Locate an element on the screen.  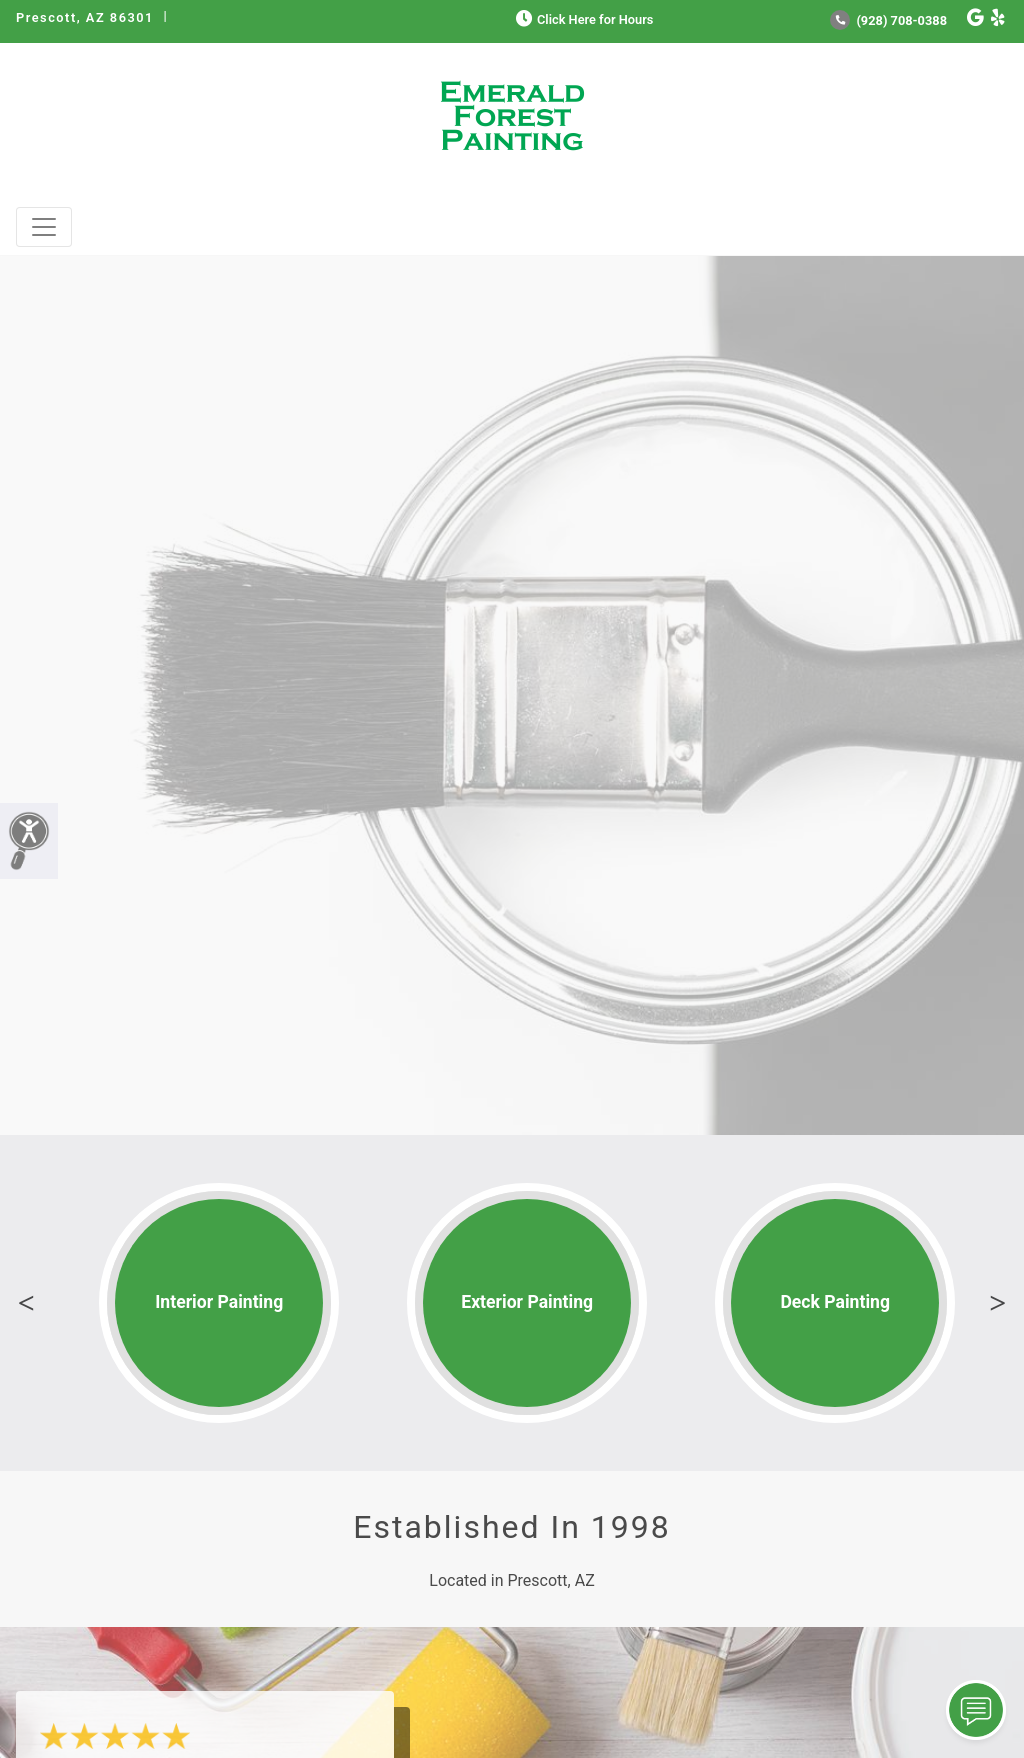
[Toggle navigation] is located at coordinates (44, 227).